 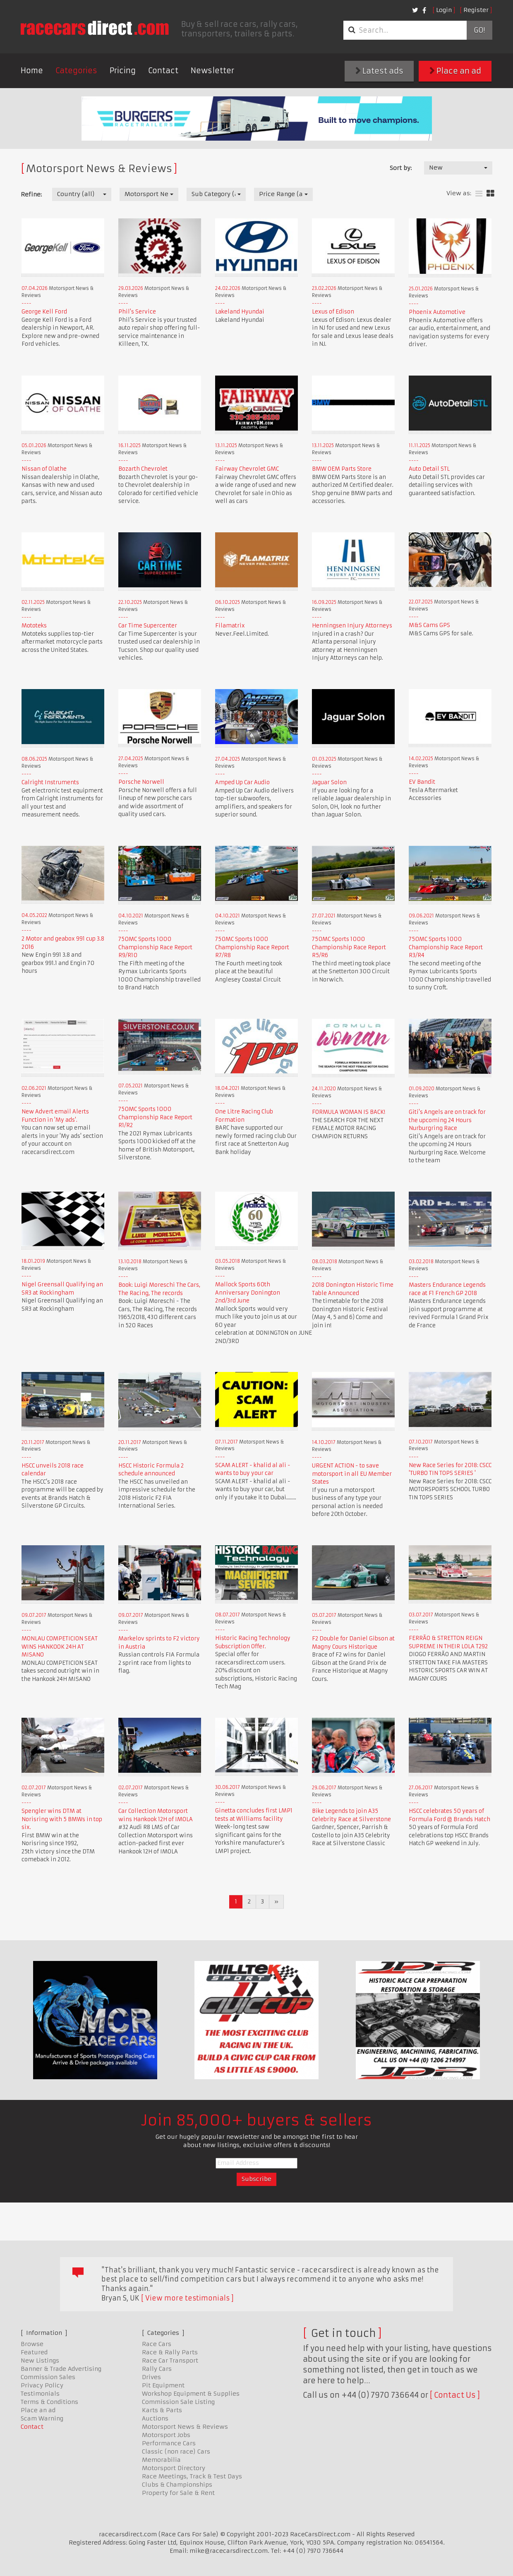 I want to click on Motorsport Jobs, so click(x=166, y=2435).